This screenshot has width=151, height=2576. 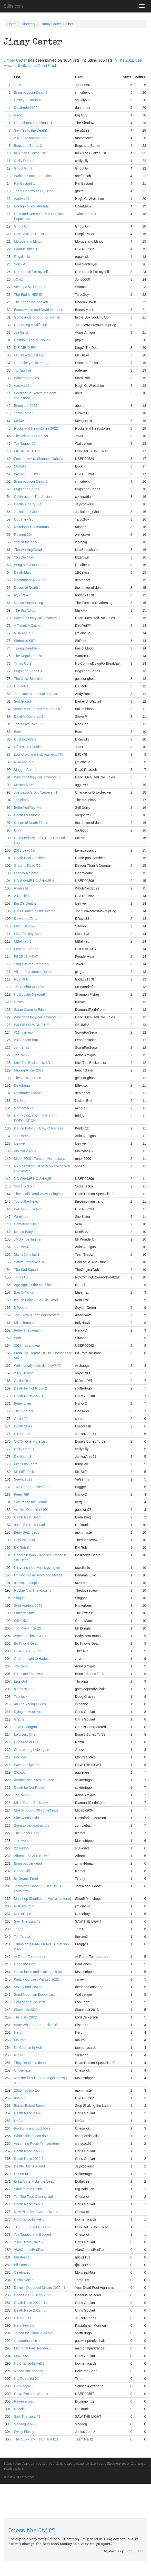 I want to click on Too Many in 2022, so click(x=27, y=1628).